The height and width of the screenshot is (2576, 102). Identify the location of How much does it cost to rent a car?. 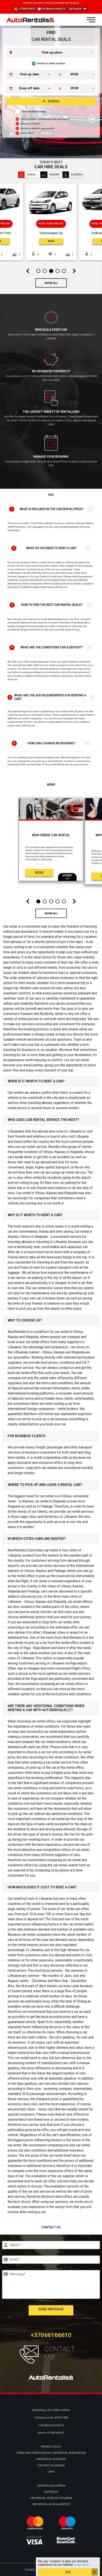
(42, 1887).